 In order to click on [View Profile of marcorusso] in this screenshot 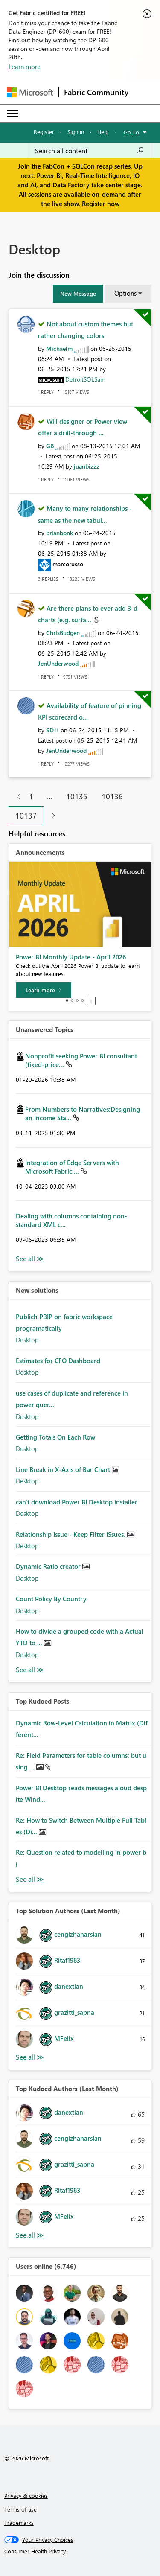, I will do `click(67, 564)`.